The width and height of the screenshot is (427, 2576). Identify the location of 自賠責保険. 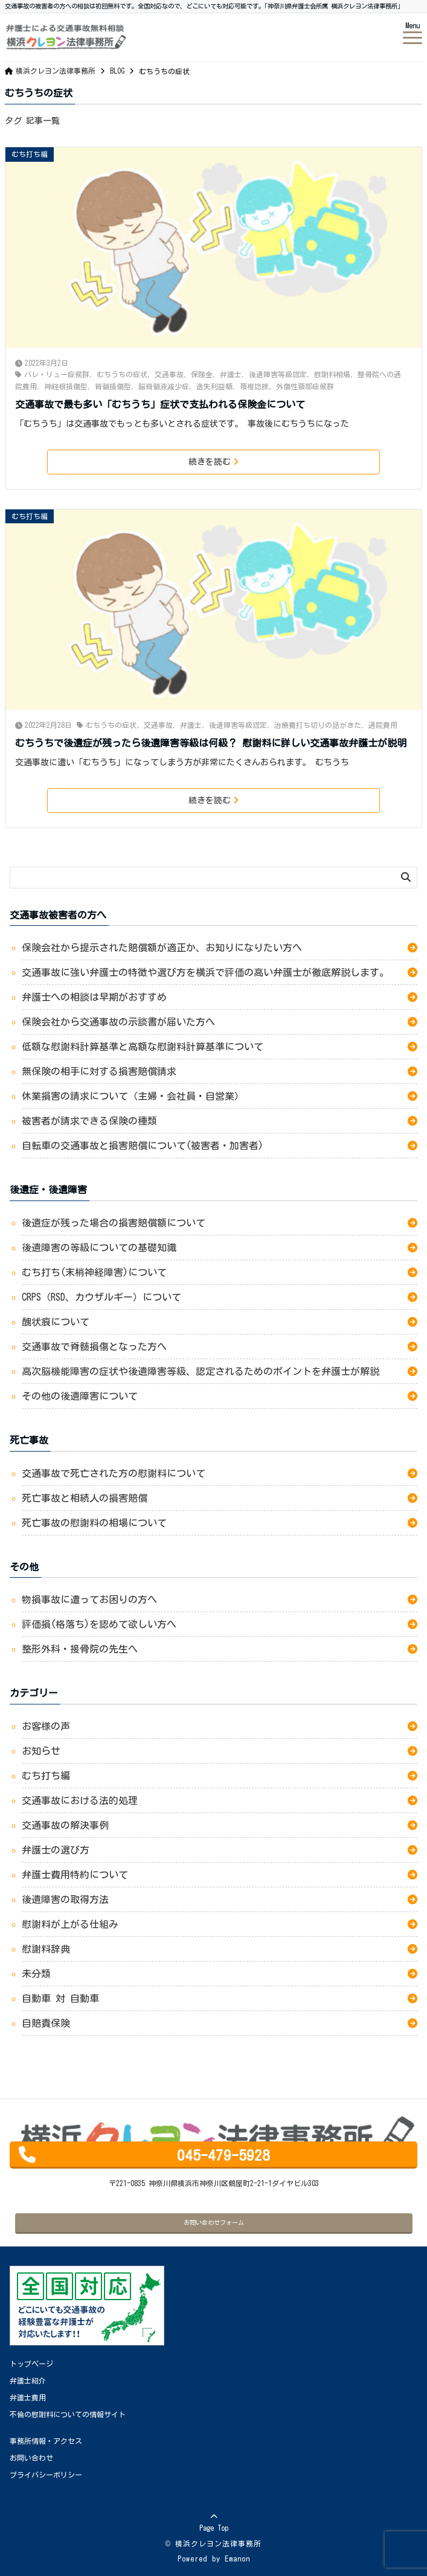
(46, 2023).